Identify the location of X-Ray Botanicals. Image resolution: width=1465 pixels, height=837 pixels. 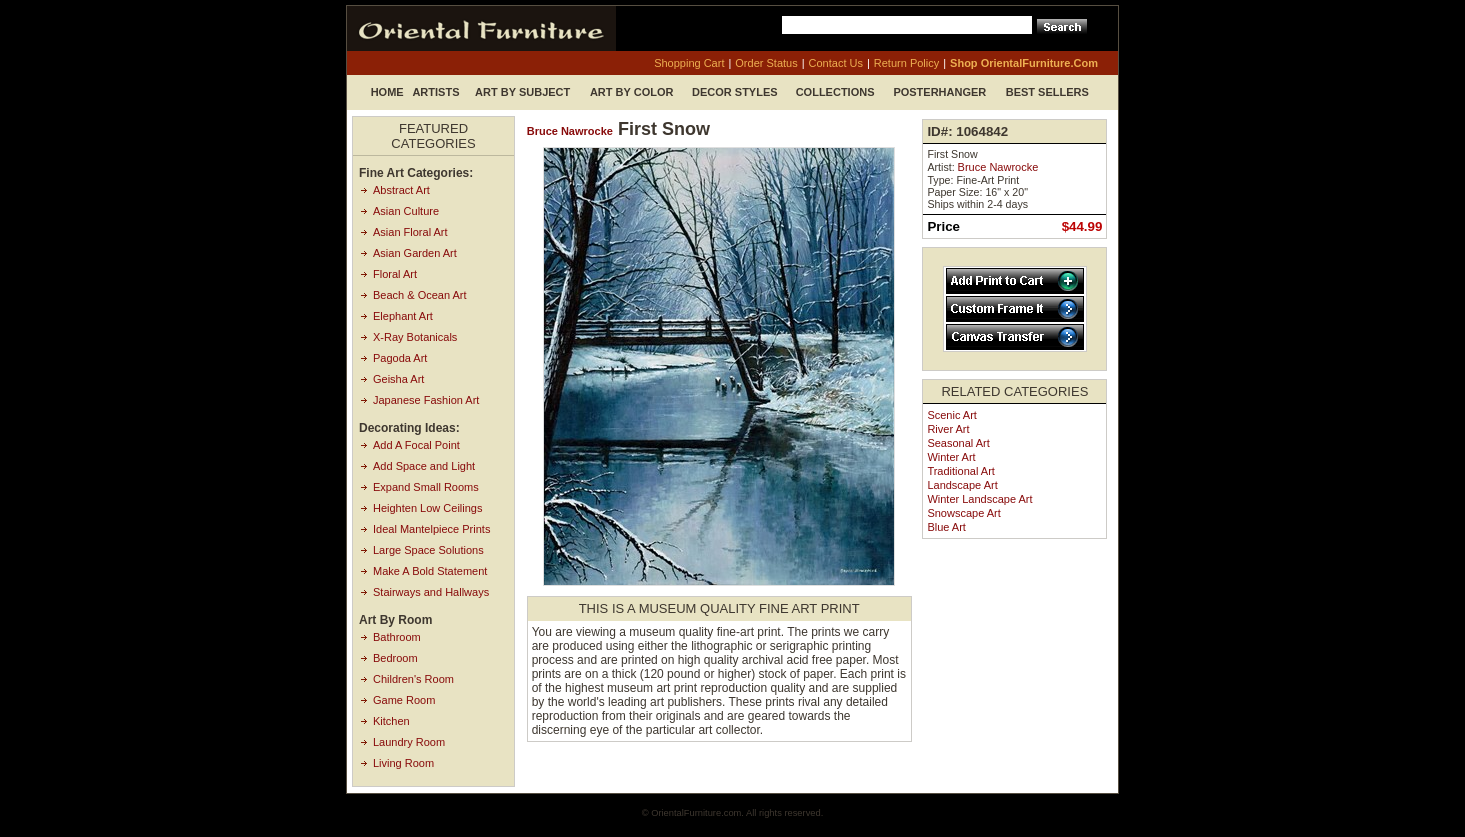
(415, 337).